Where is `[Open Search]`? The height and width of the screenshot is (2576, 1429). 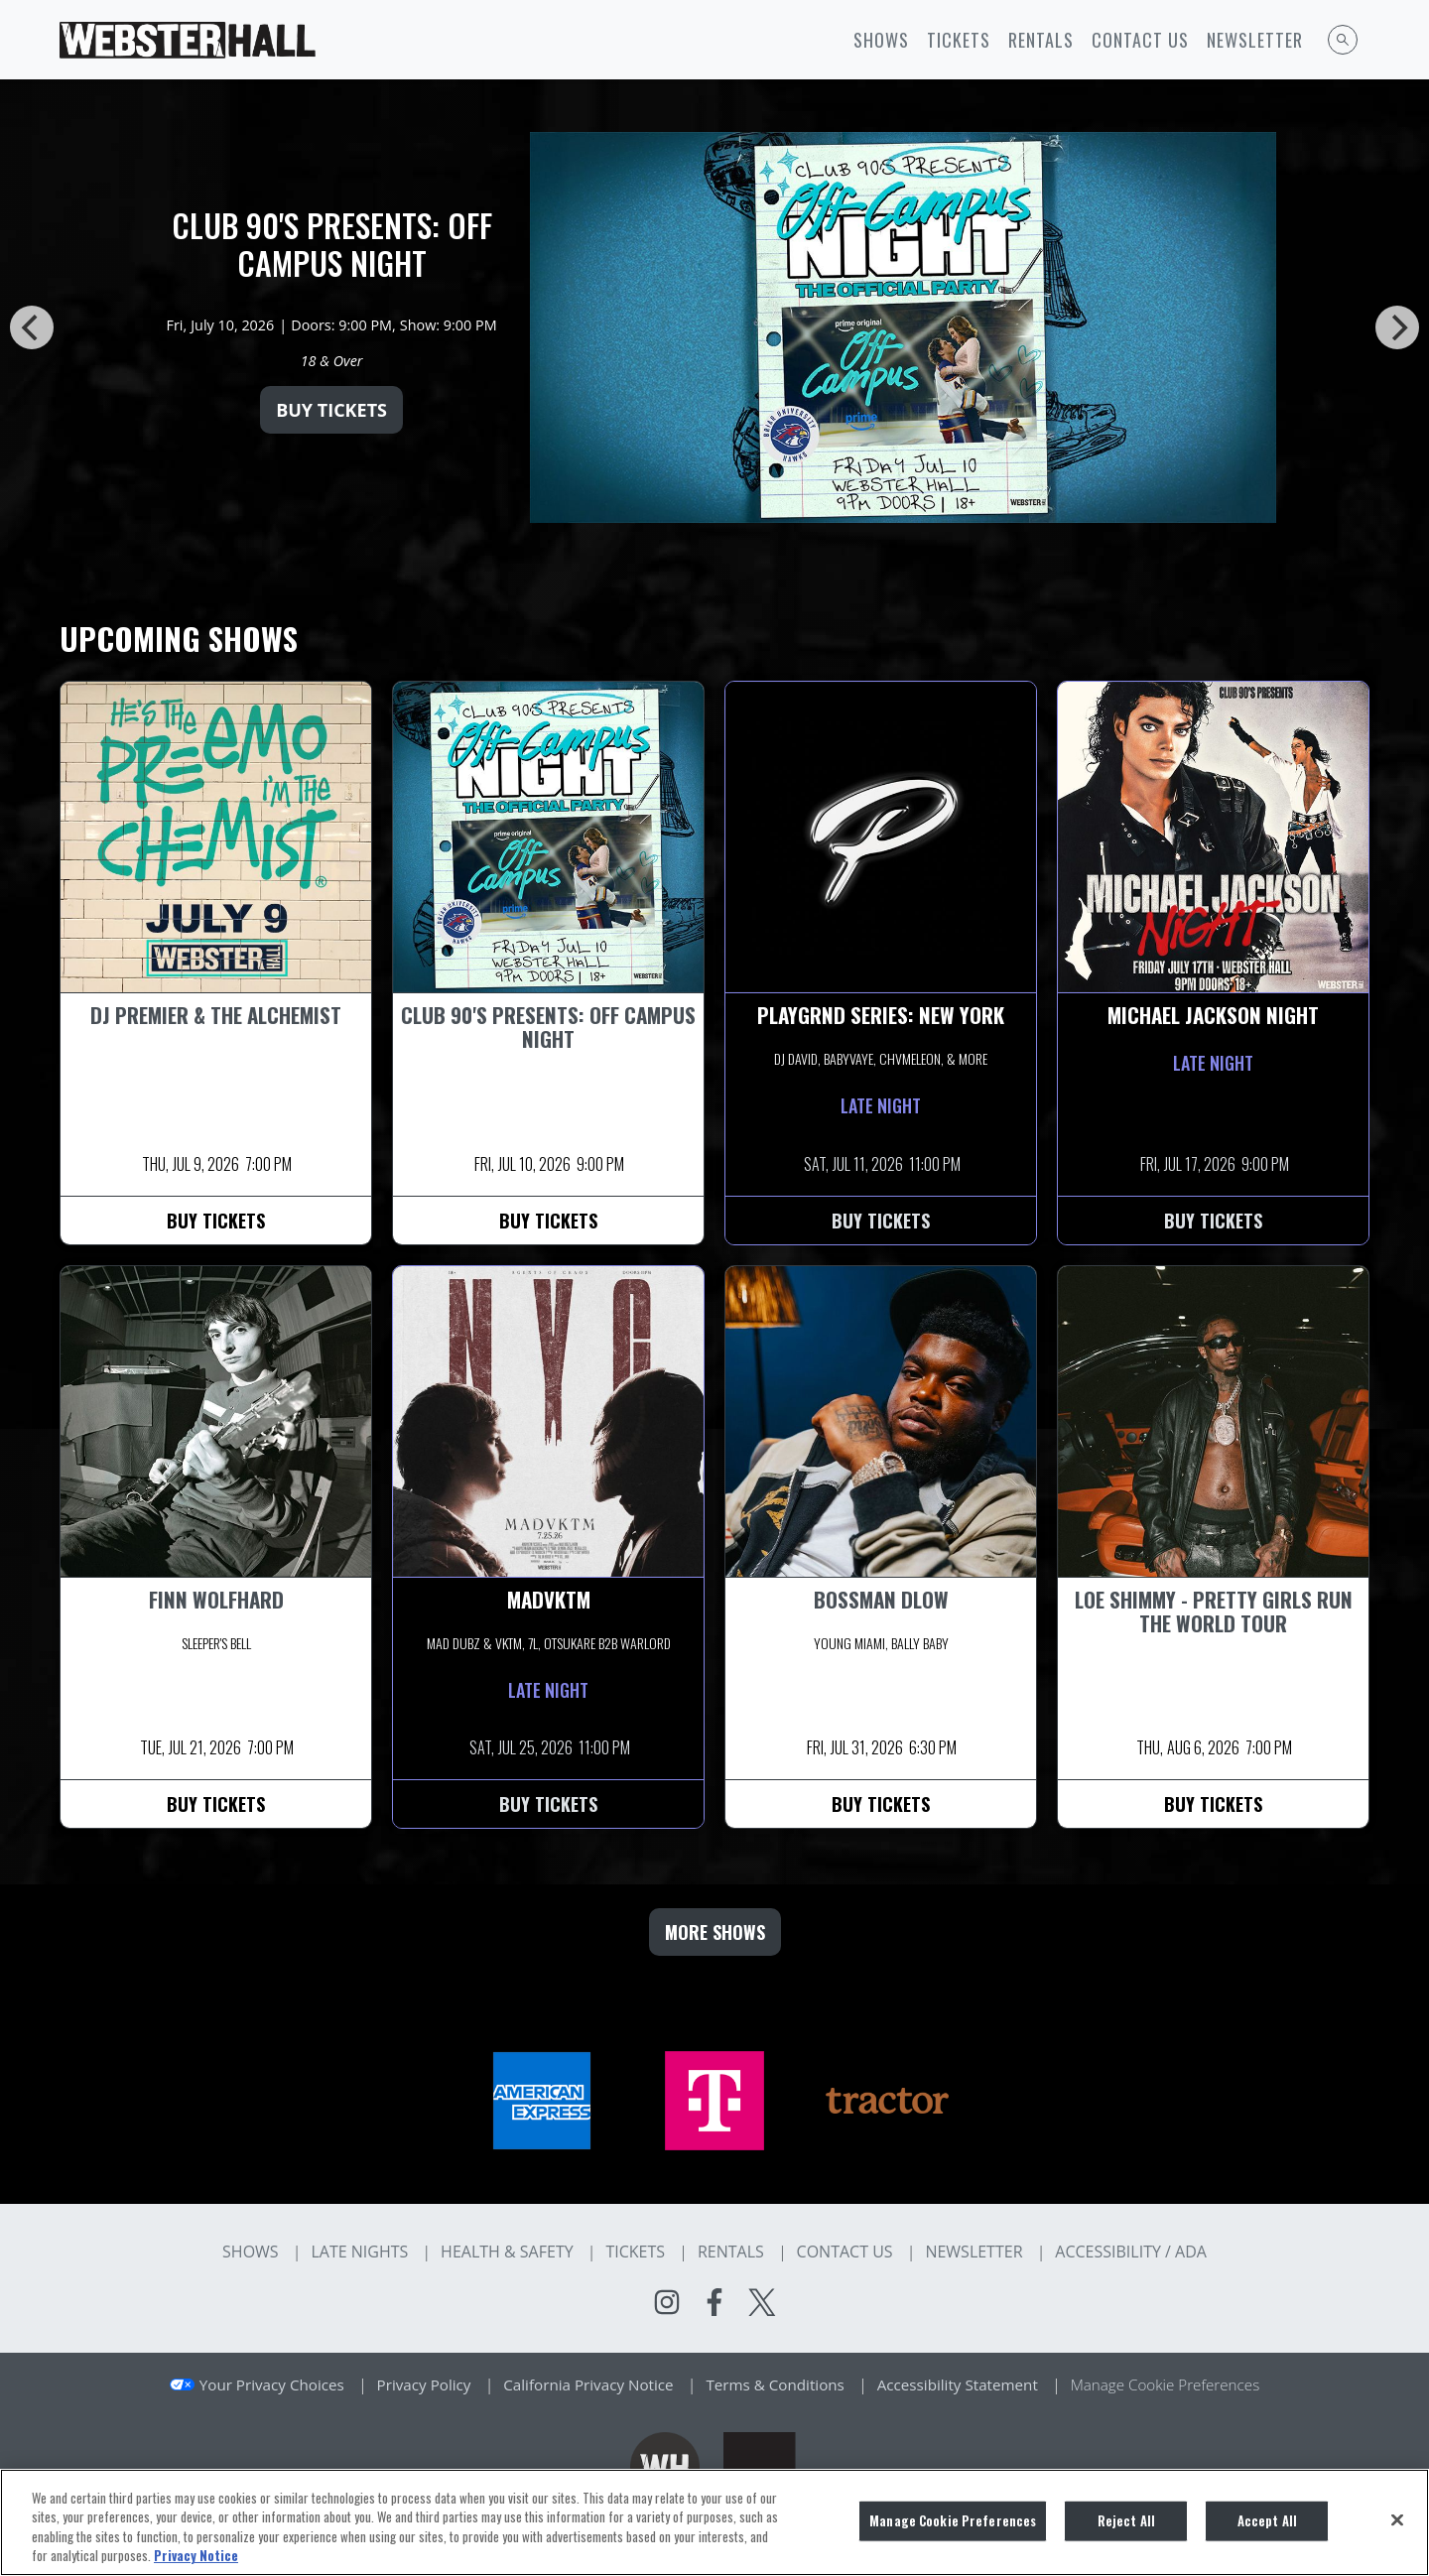
[Open Search] is located at coordinates (1343, 40).